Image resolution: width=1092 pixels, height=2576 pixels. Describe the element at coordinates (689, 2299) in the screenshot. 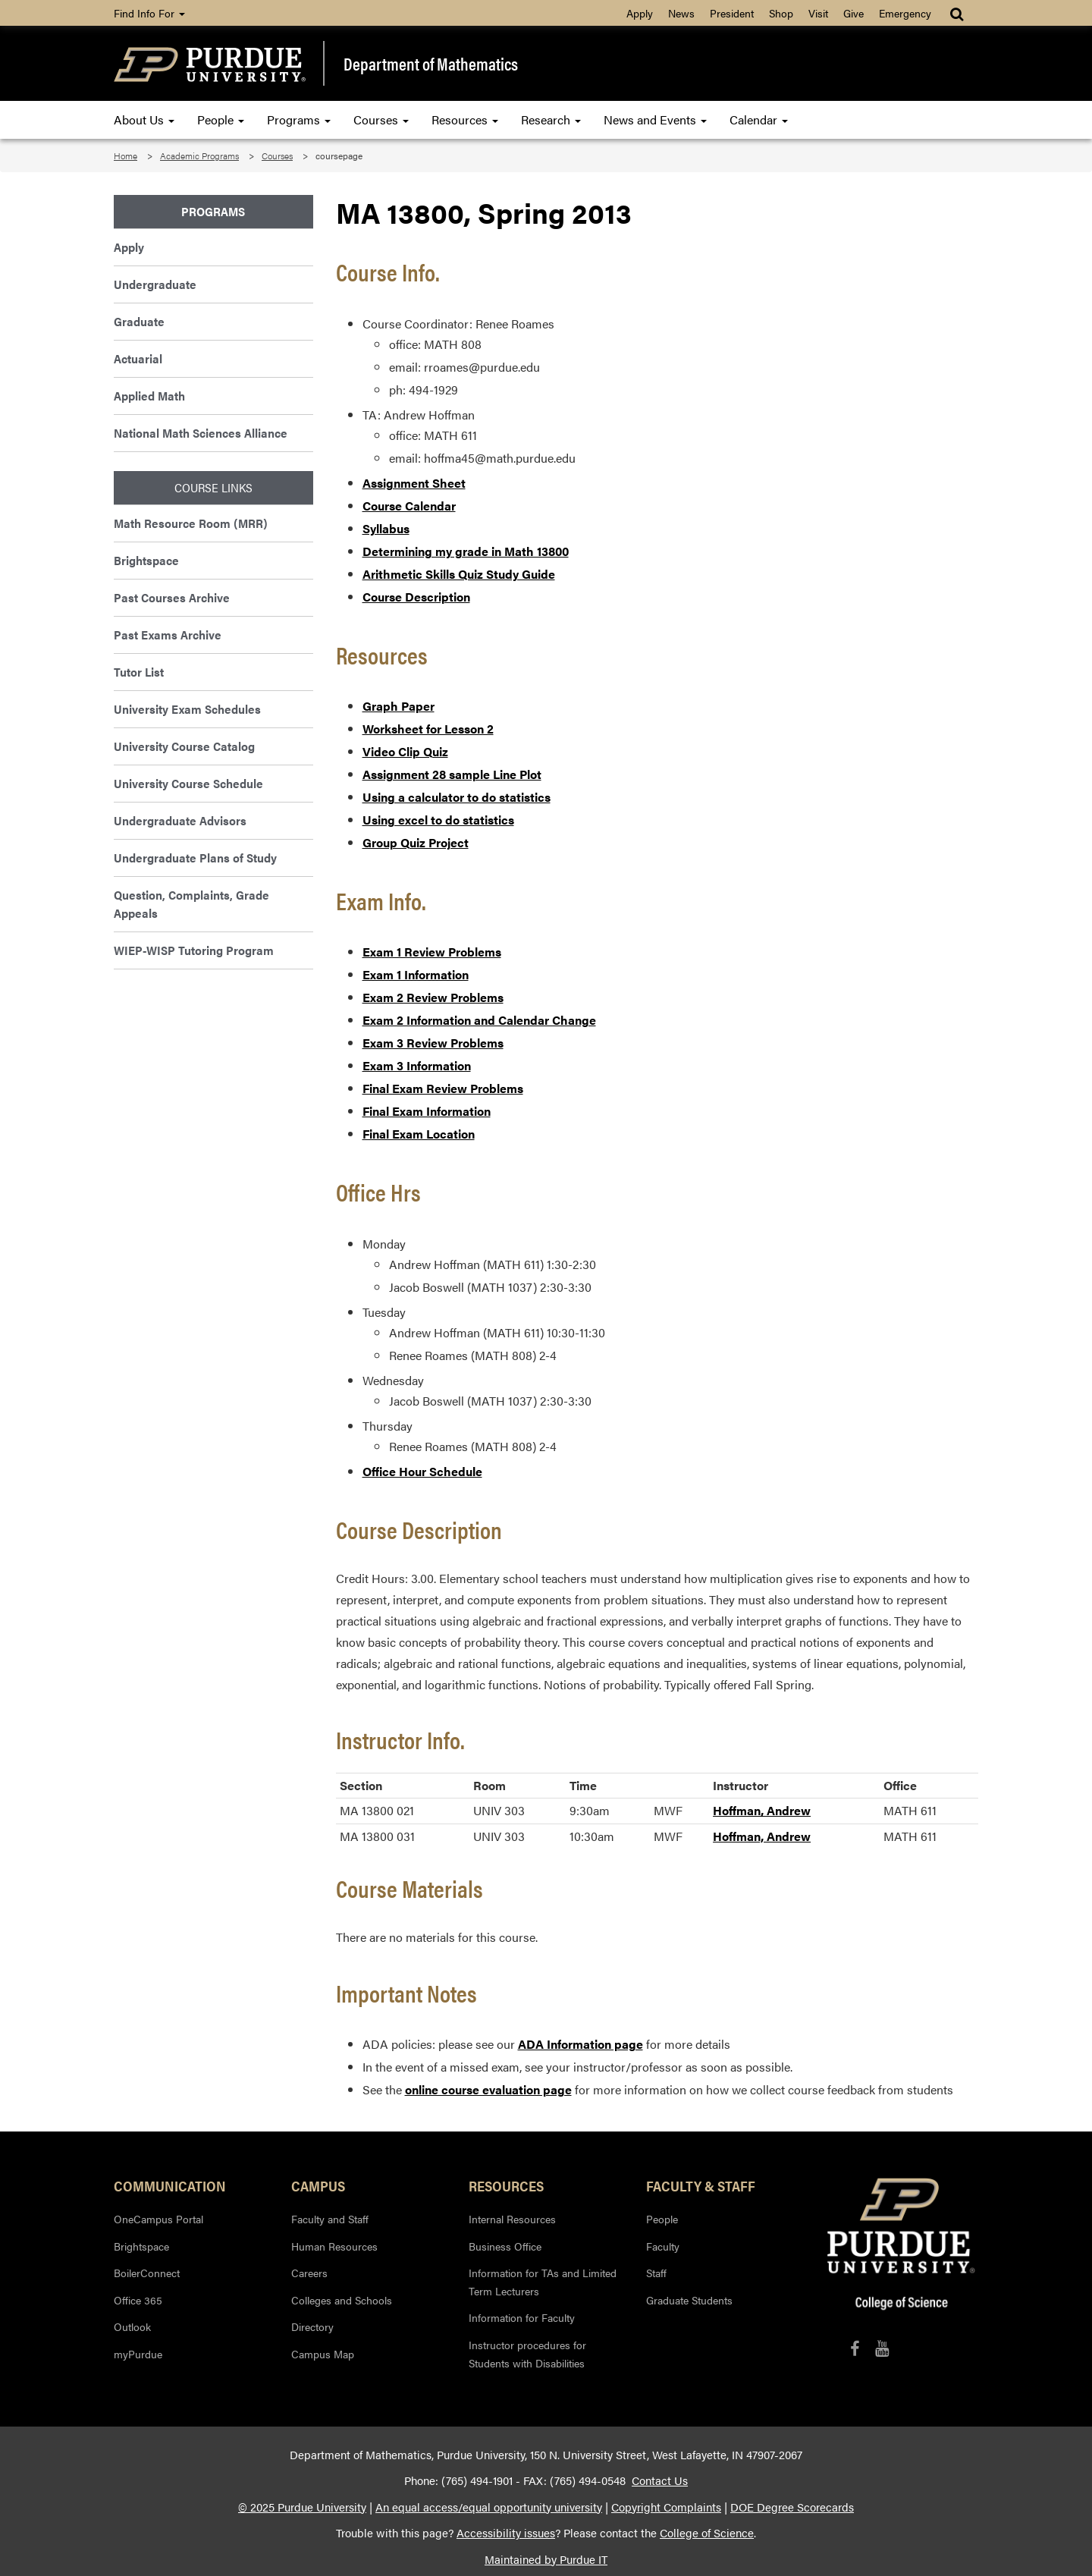

I see `Graduate Students` at that location.